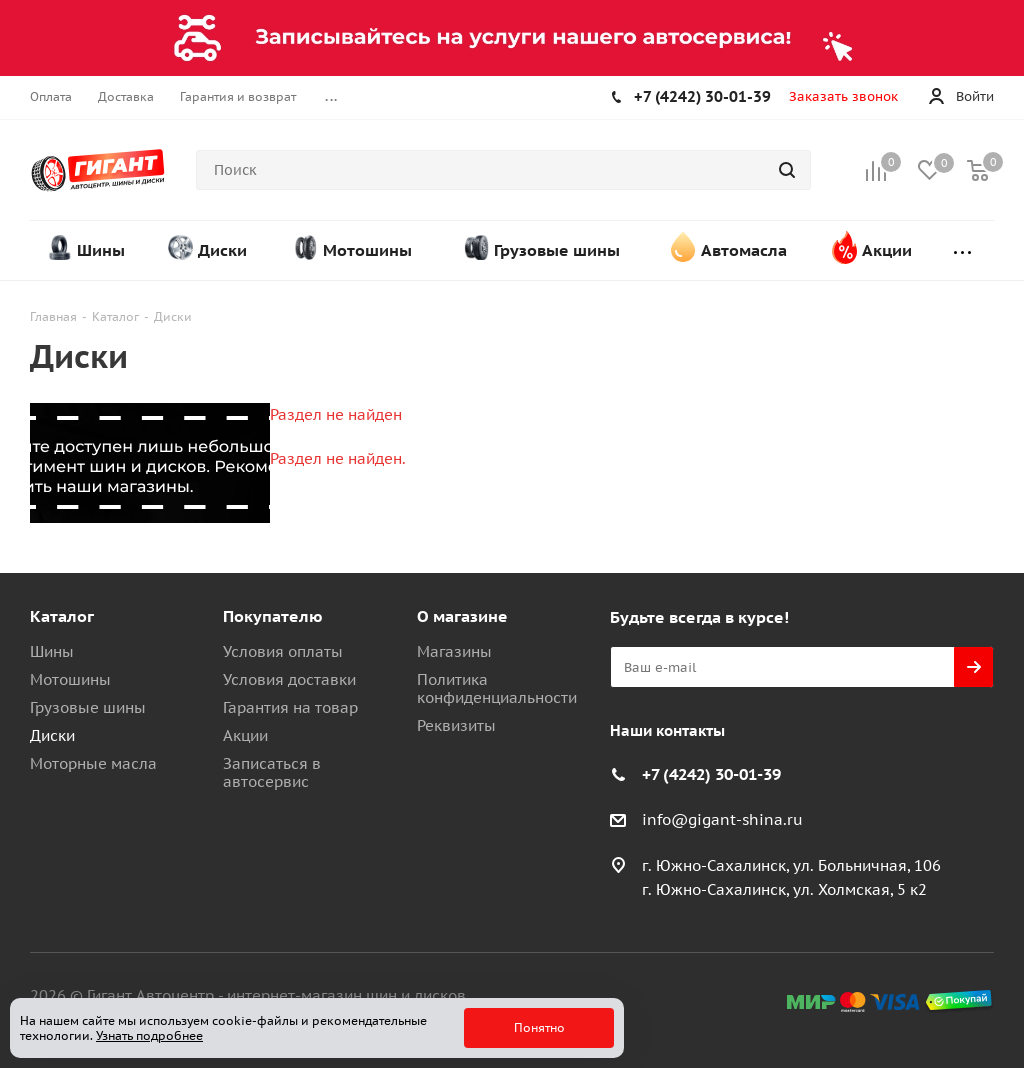  I want to click on Каталог, so click(62, 616).